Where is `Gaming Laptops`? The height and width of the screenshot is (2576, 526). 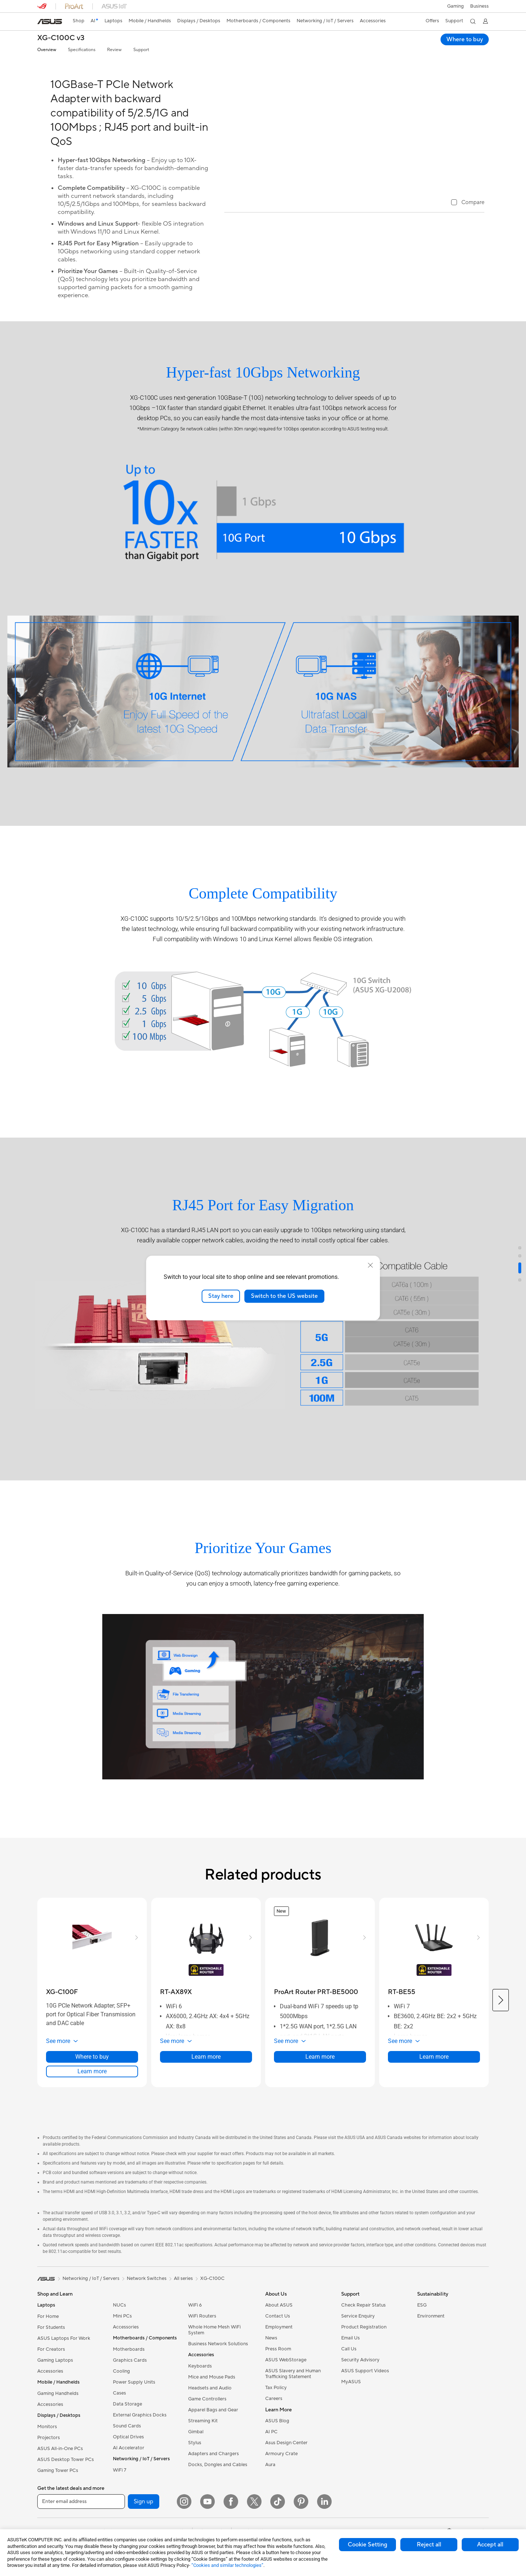
Gaming Laptops is located at coordinates (55, 2388).